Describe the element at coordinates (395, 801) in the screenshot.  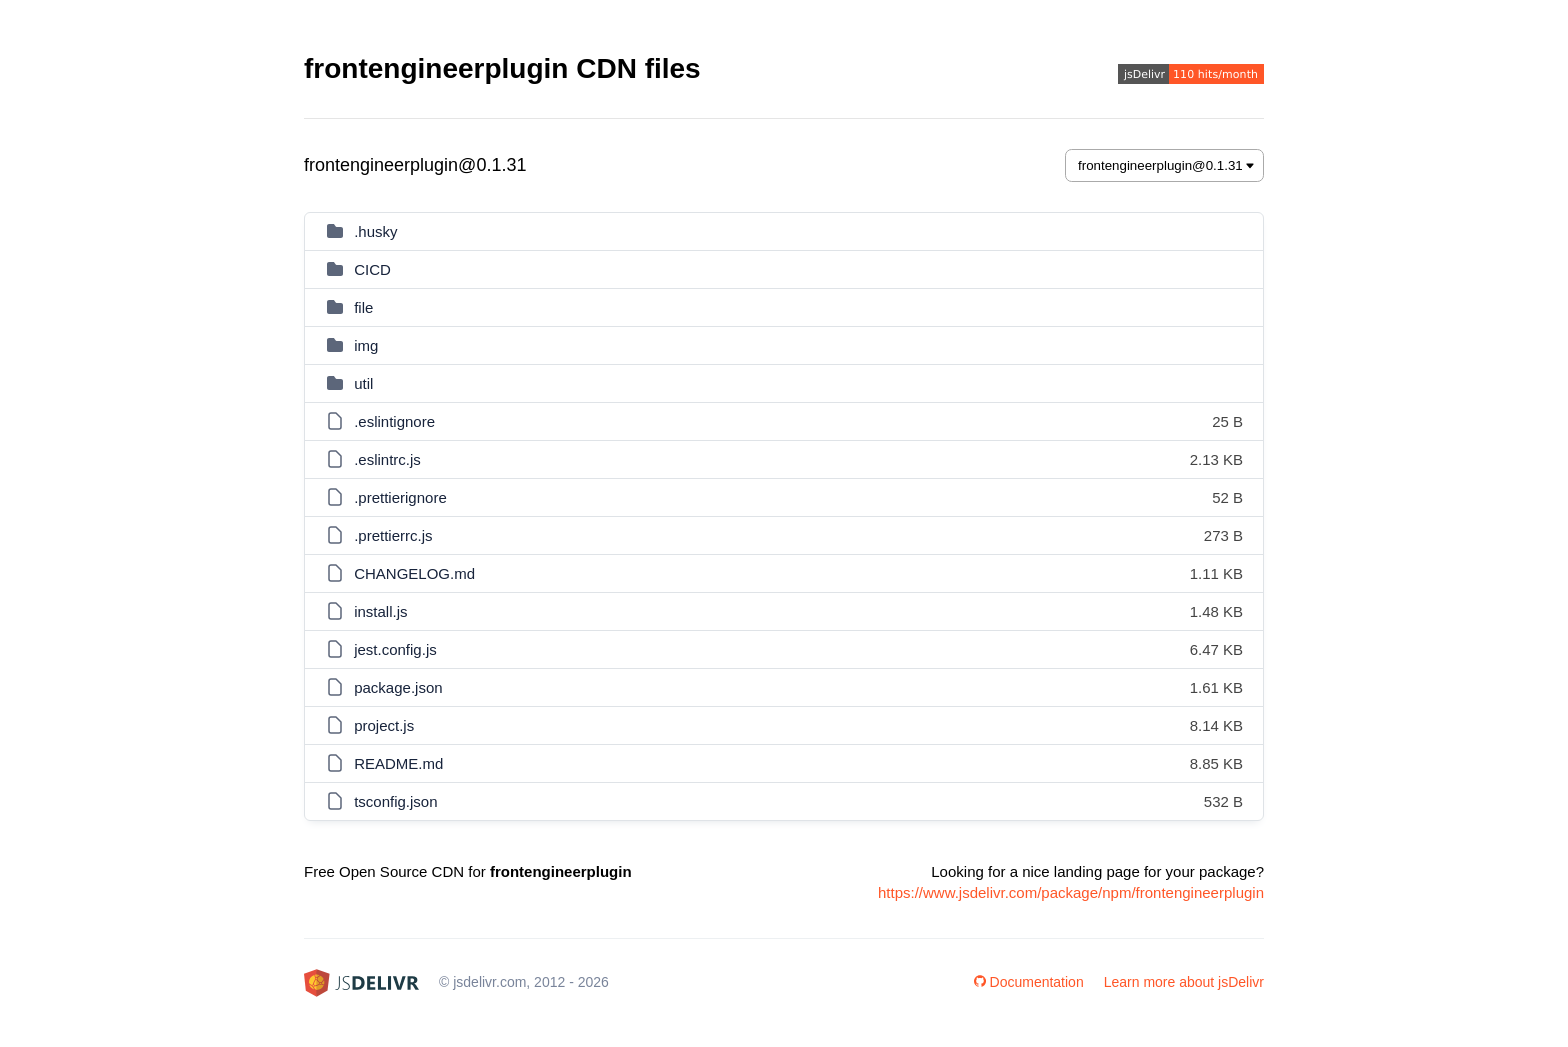
I see `tsconfig.json` at that location.